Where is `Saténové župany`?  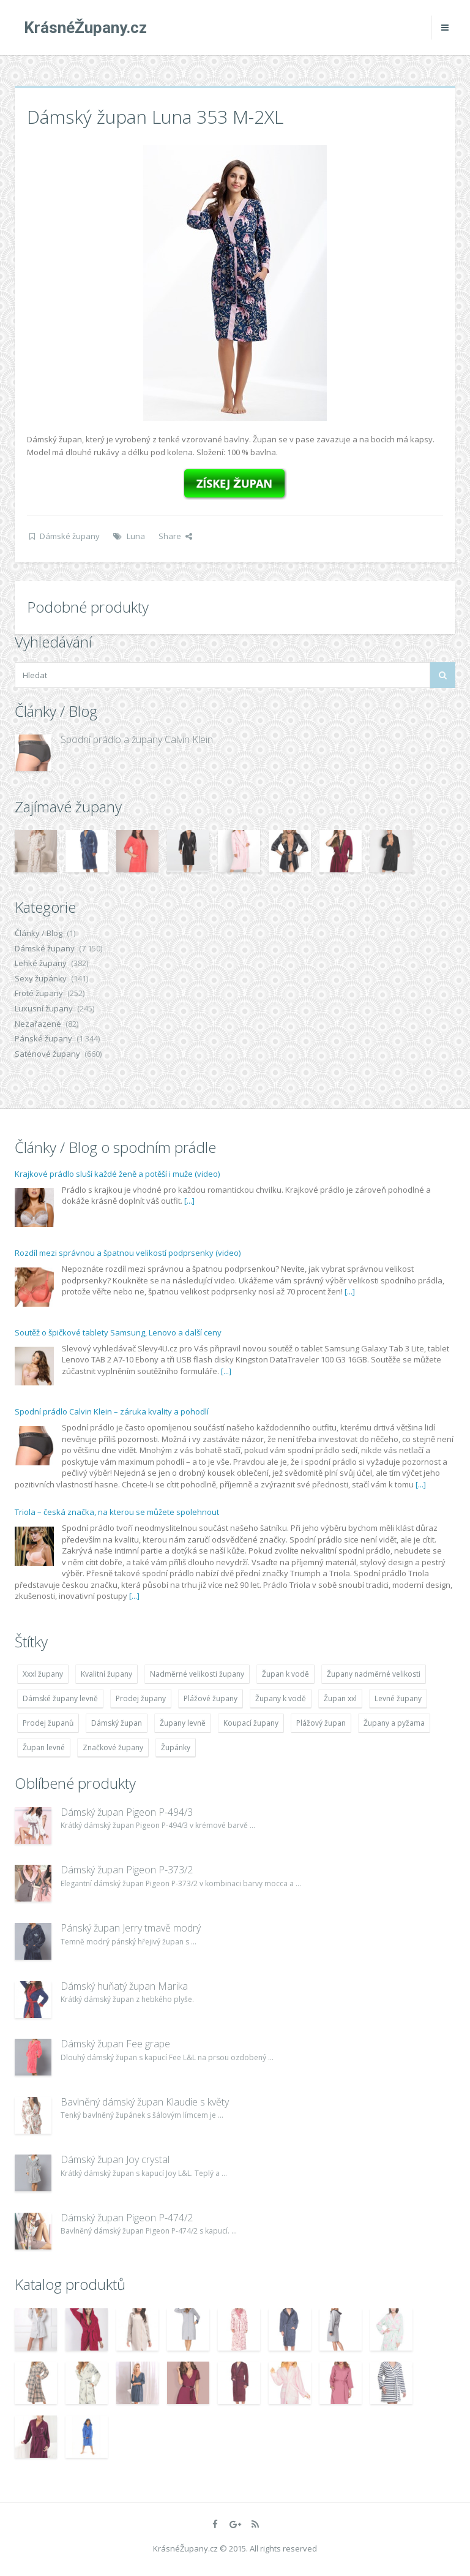 Saténové župany is located at coordinates (47, 1053).